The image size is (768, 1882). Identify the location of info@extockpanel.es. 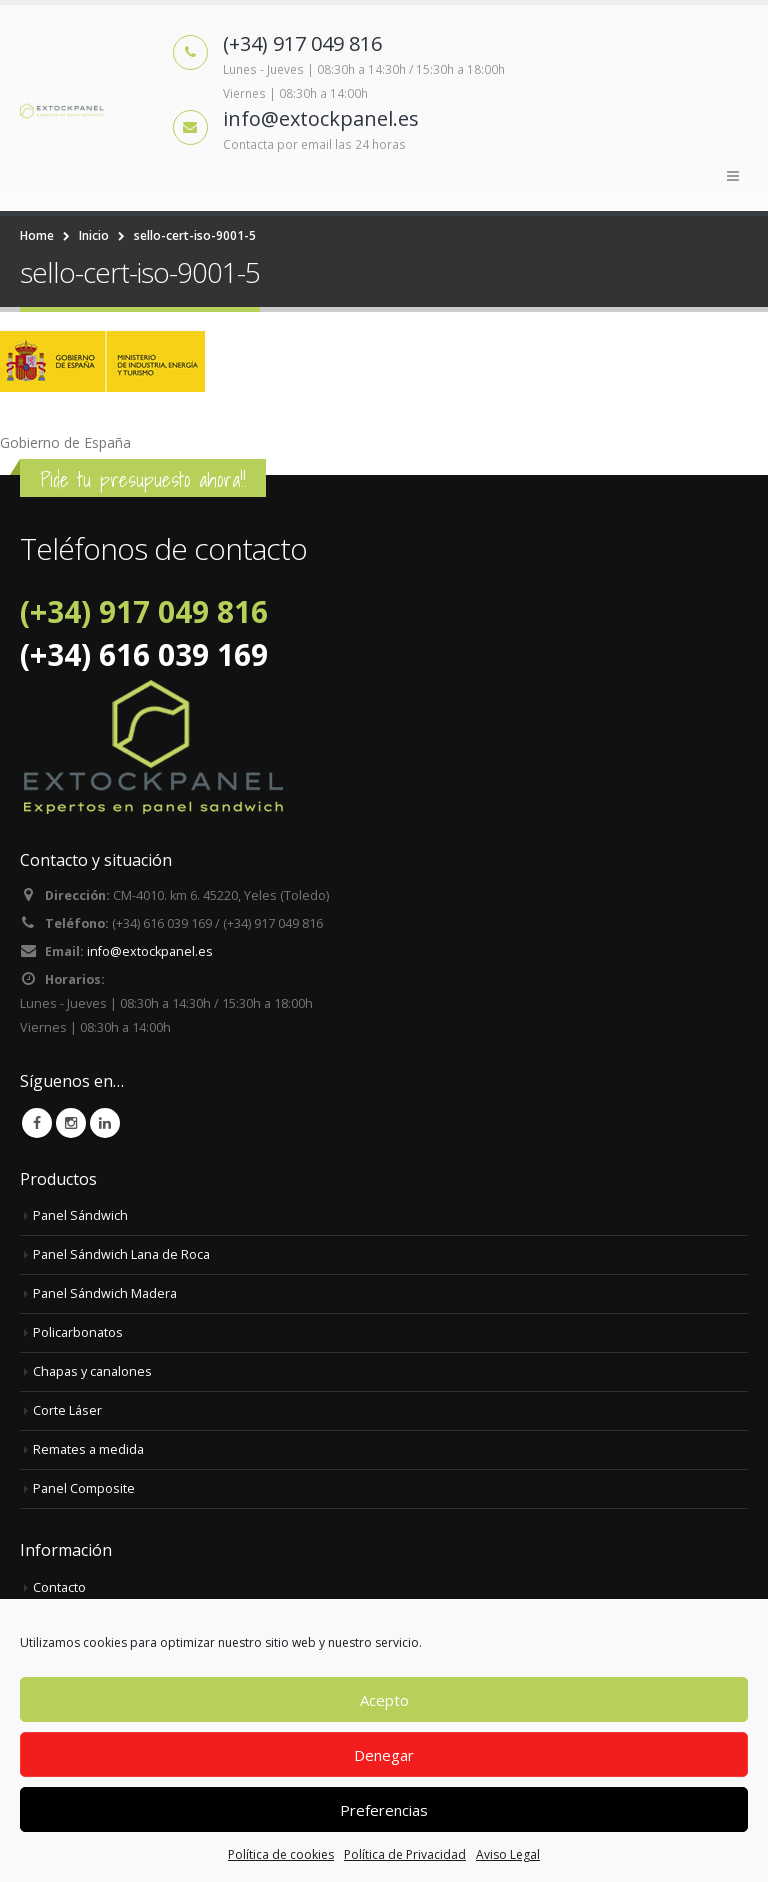
(150, 951).